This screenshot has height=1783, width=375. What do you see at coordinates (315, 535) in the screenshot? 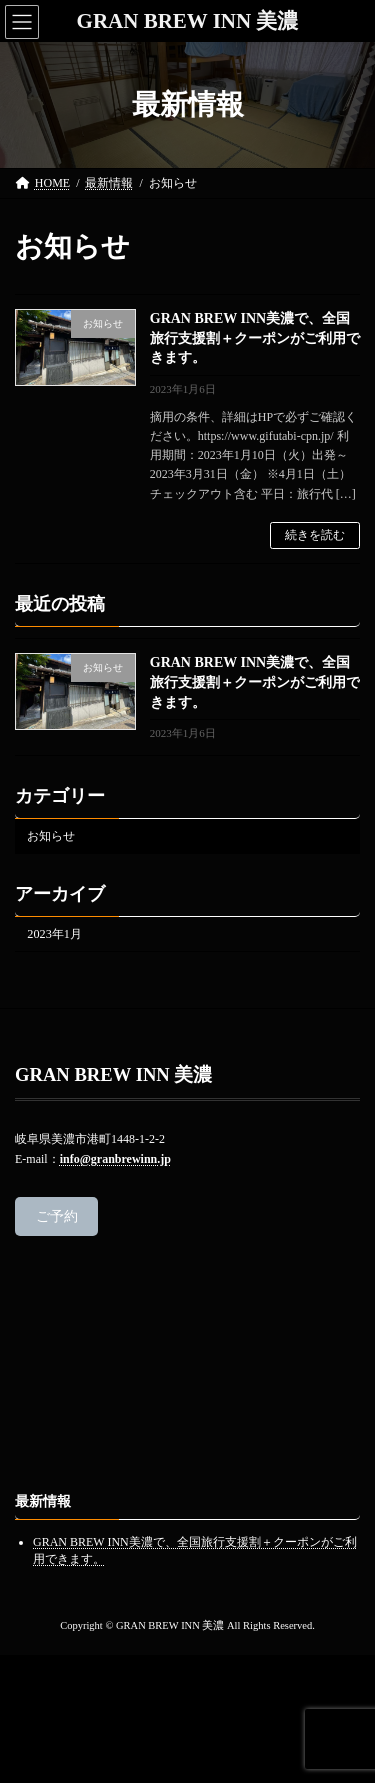
I see `続きを読む` at bounding box center [315, 535].